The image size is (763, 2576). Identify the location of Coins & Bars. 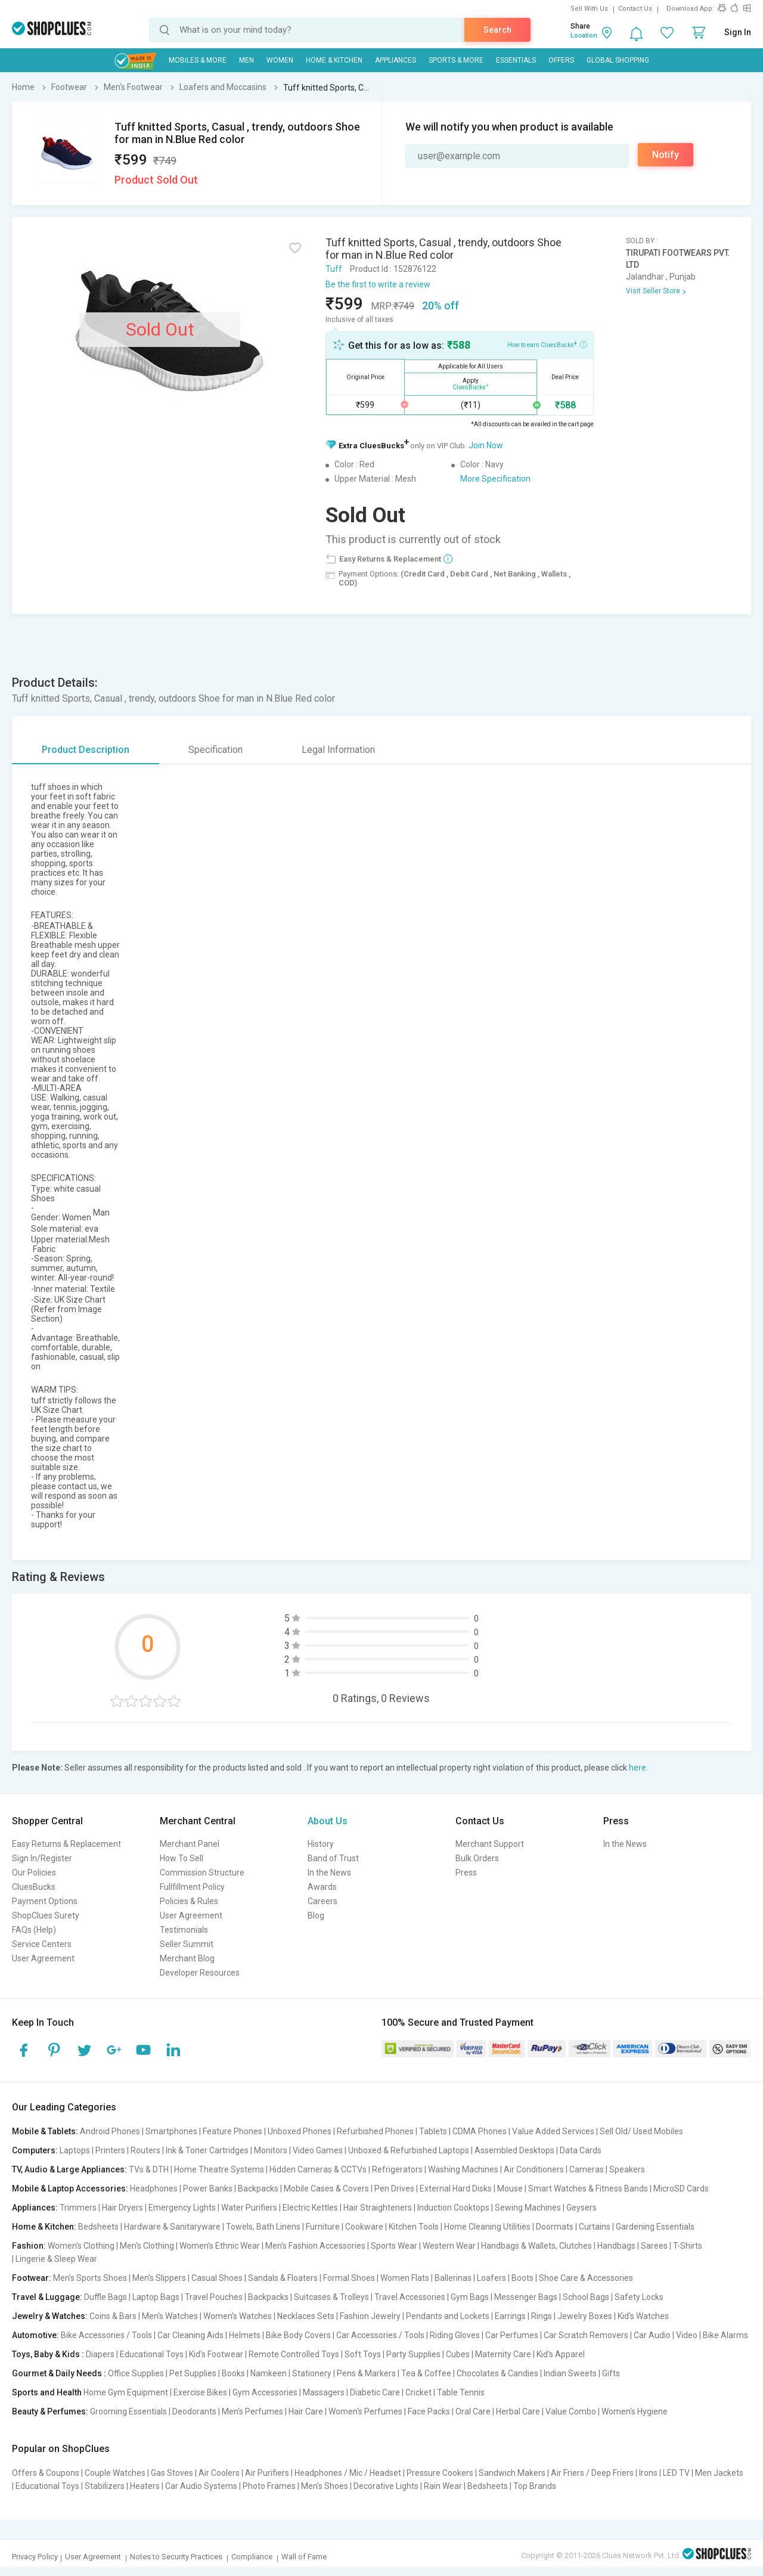
(113, 2316).